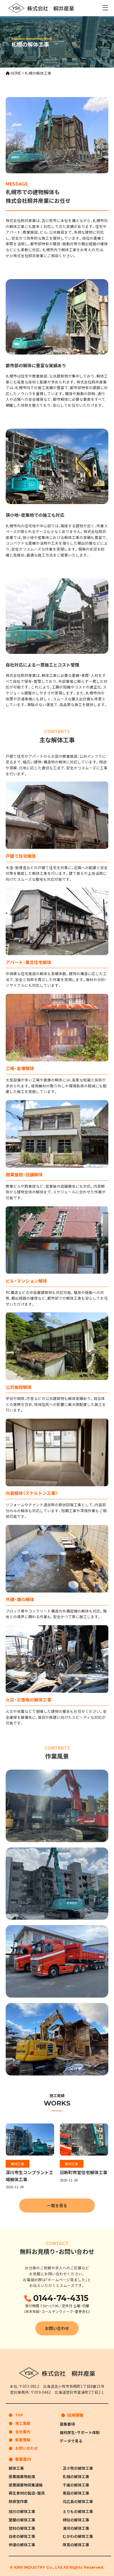 This screenshot has width=114, height=2576. What do you see at coordinates (22, 2528) in the screenshot?
I see `登別の解体工事` at bounding box center [22, 2528].